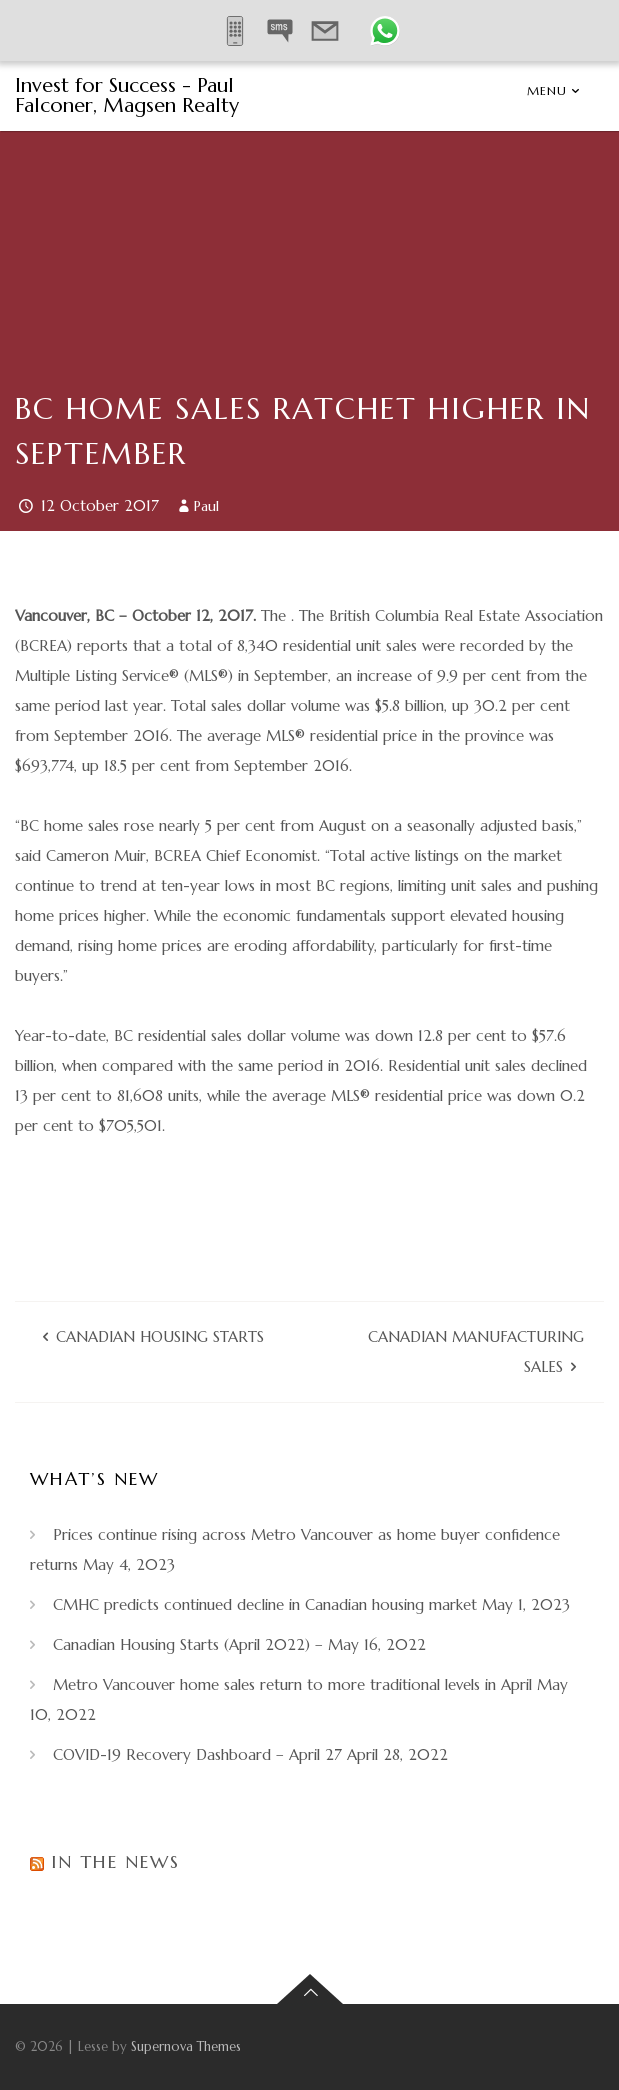 The height and width of the screenshot is (2090, 619). What do you see at coordinates (547, 90) in the screenshot?
I see `Menu` at bounding box center [547, 90].